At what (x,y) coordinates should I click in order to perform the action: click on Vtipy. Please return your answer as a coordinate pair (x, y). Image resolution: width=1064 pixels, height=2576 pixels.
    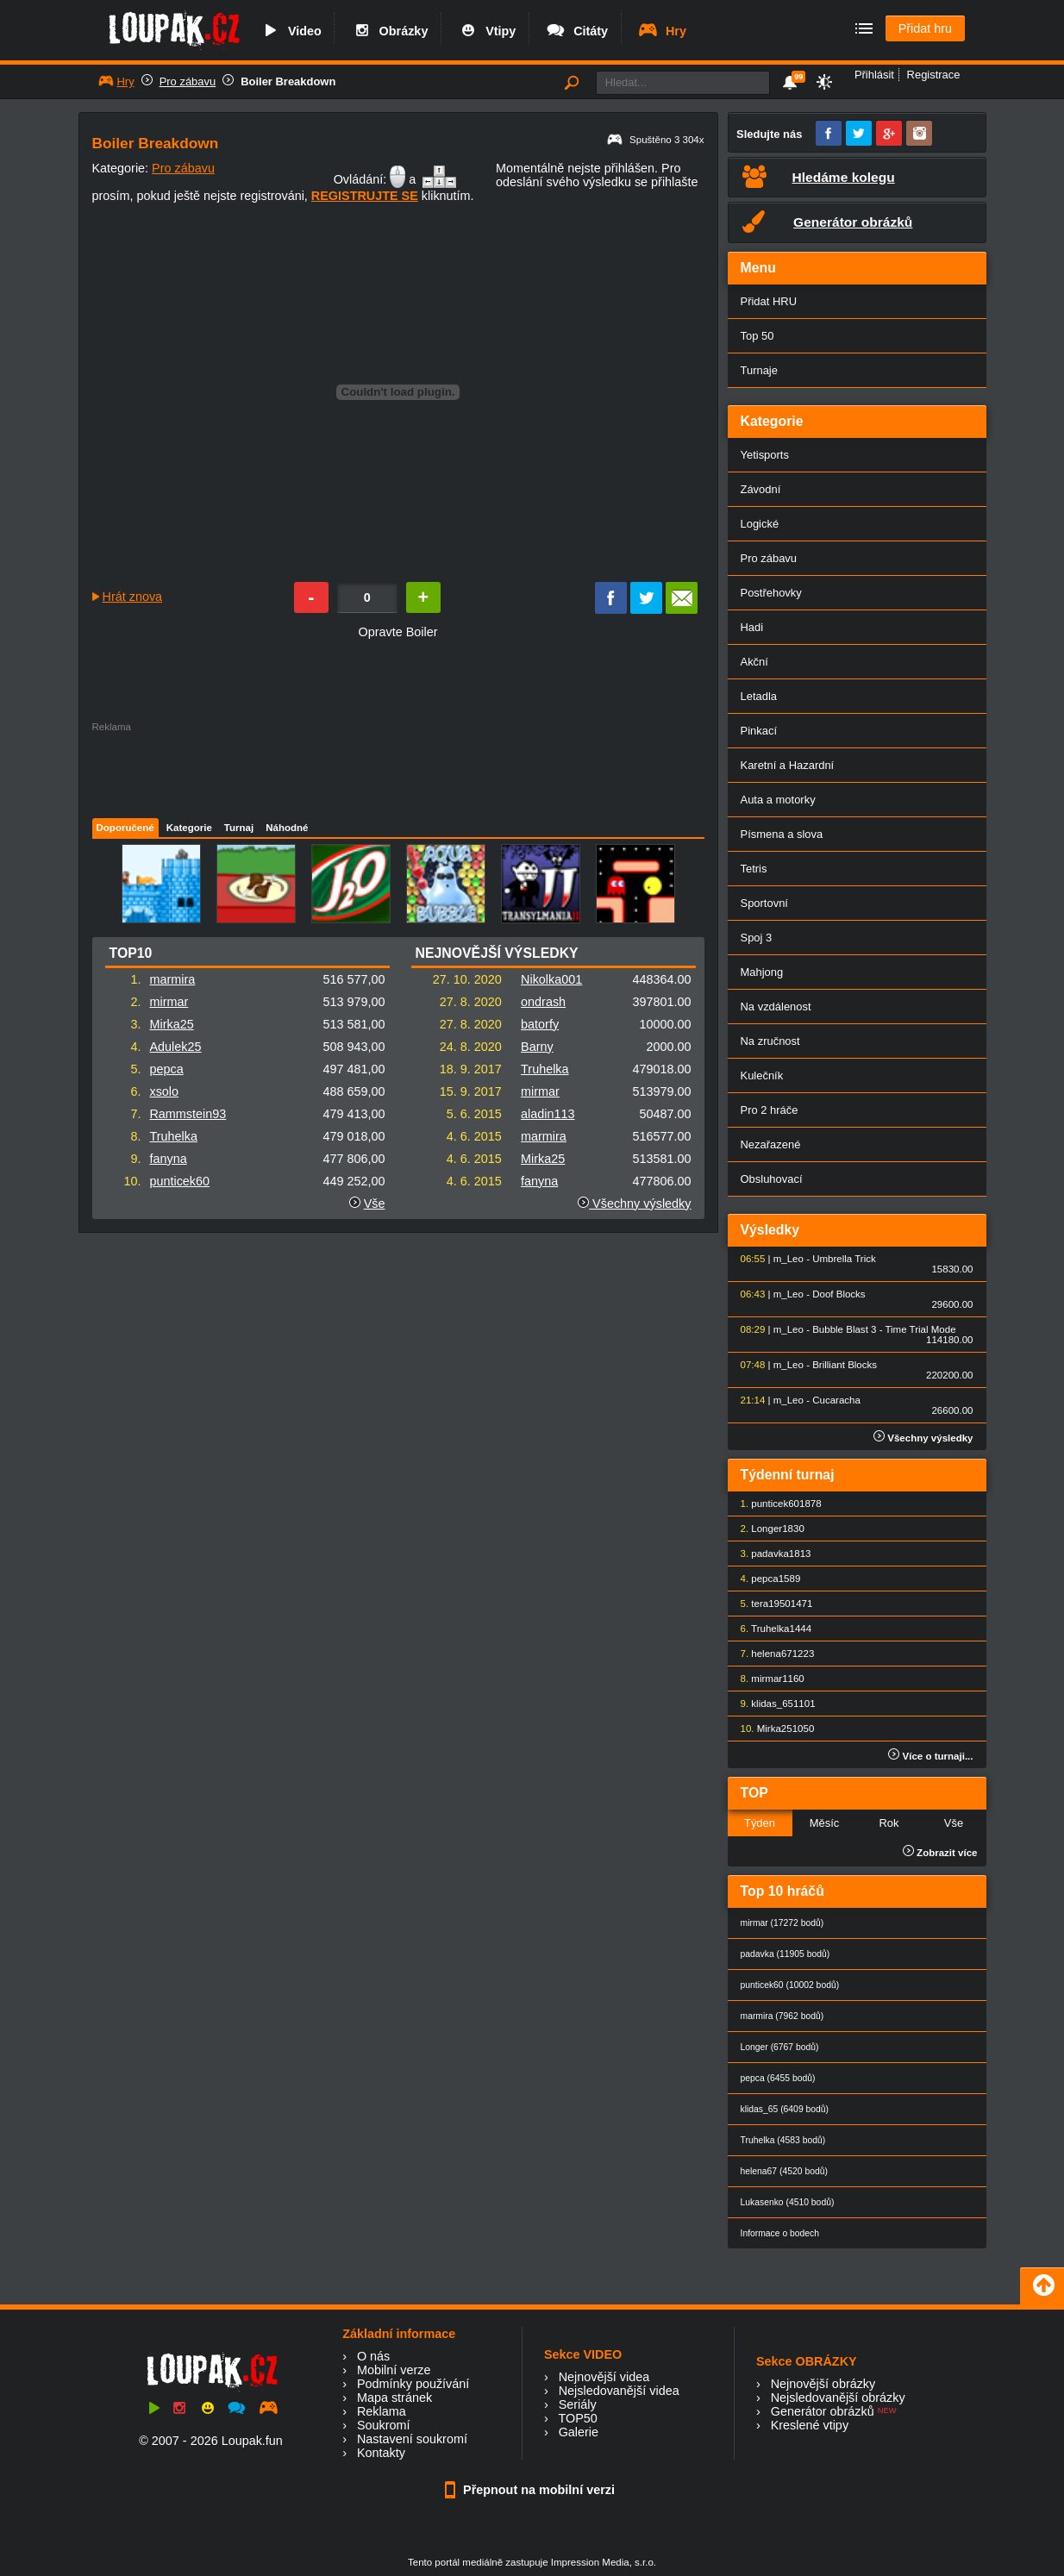
    Looking at the image, I should click on (486, 31).